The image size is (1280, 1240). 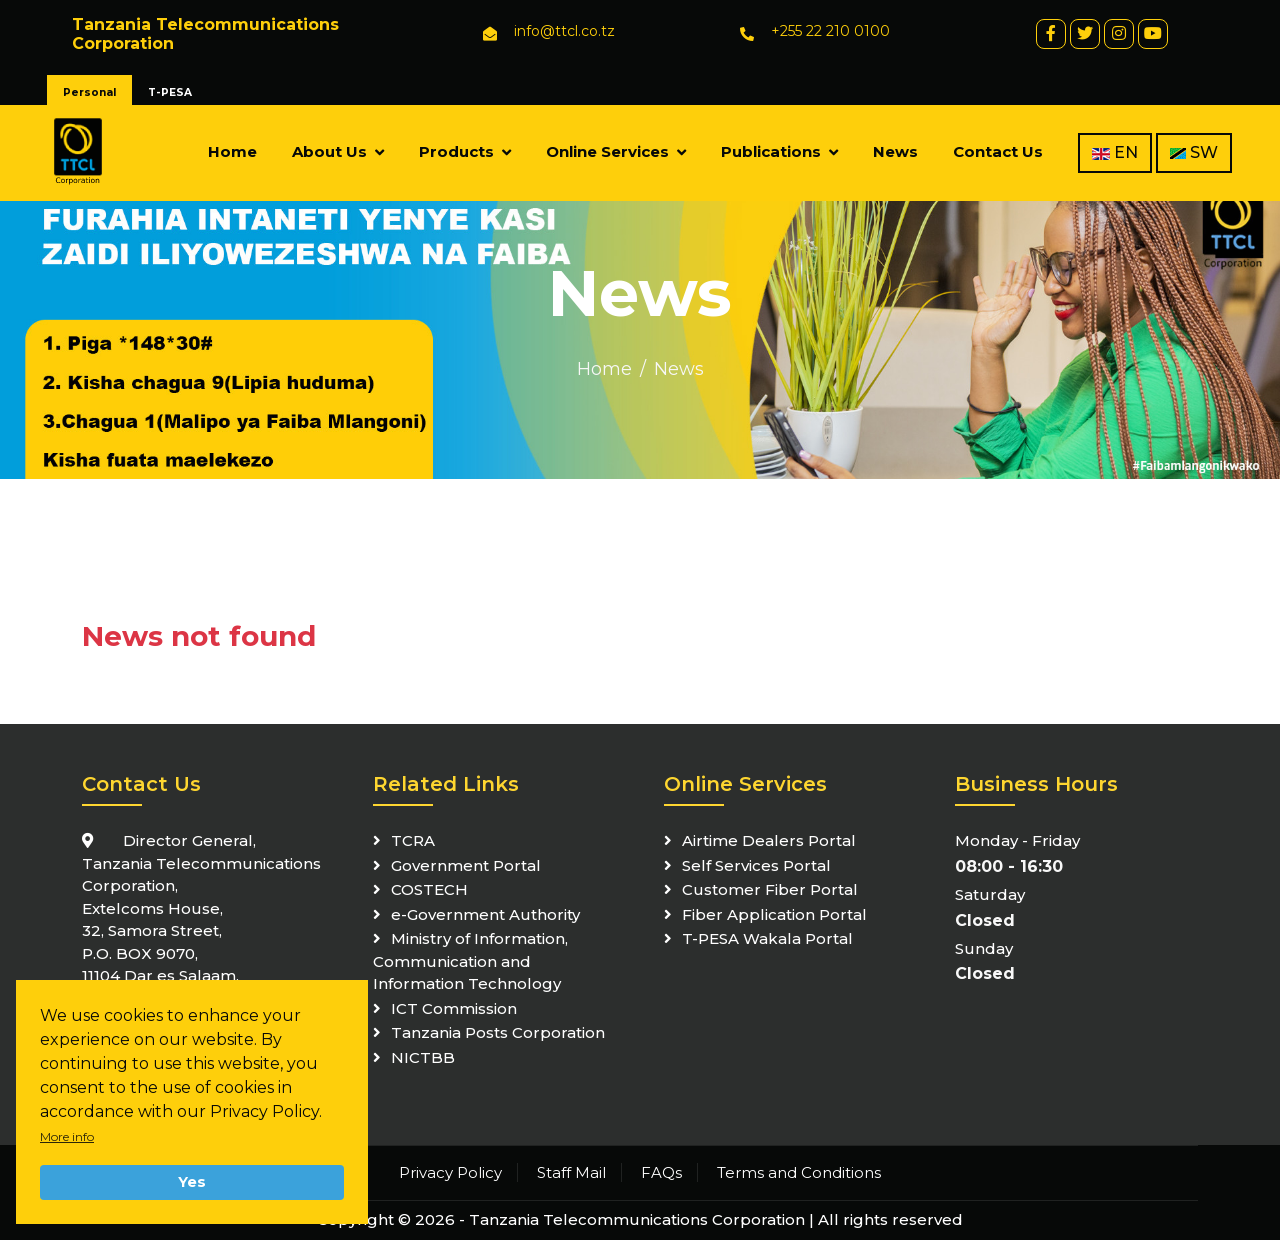 I want to click on FAQs, so click(x=661, y=1172).